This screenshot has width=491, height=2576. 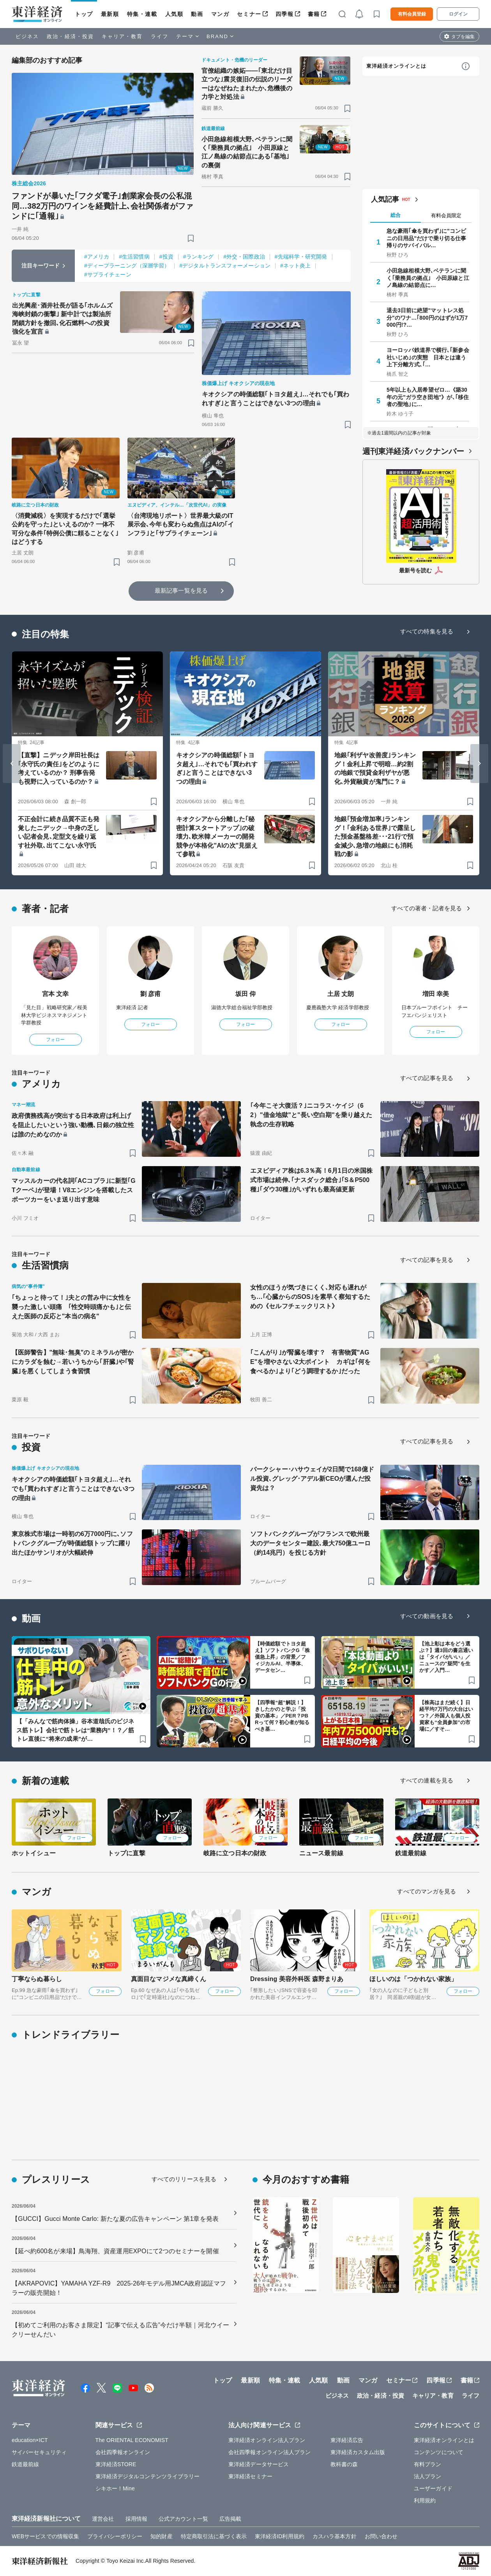 What do you see at coordinates (12, 763) in the screenshot?
I see `[Go to last slide]` at bounding box center [12, 763].